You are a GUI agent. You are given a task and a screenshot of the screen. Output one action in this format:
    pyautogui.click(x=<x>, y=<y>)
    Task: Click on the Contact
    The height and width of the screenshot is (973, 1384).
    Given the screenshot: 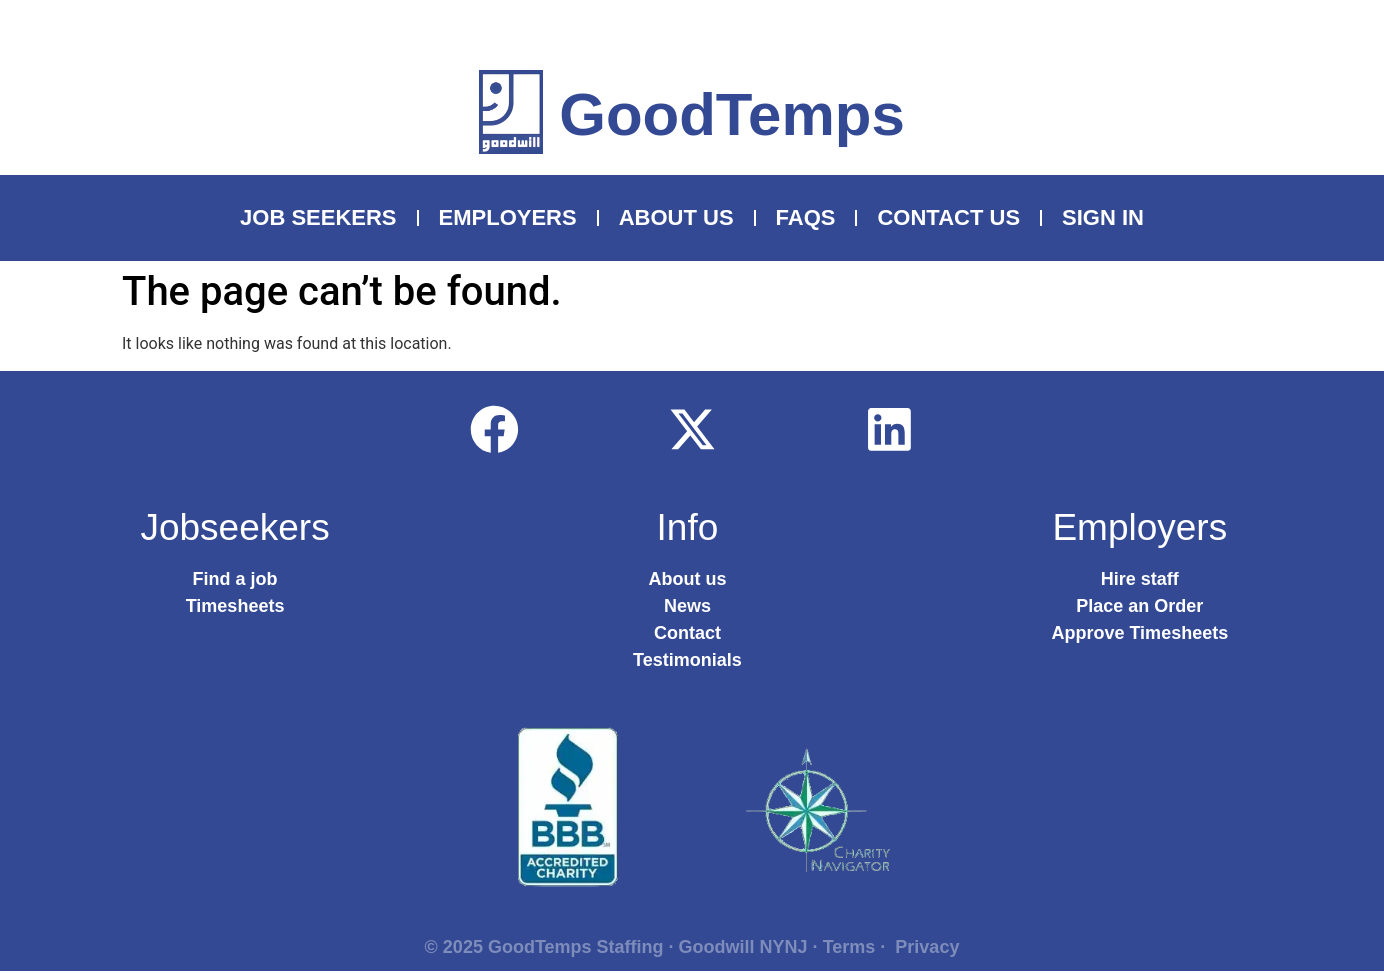 What is the action you would take?
    pyautogui.click(x=687, y=635)
    